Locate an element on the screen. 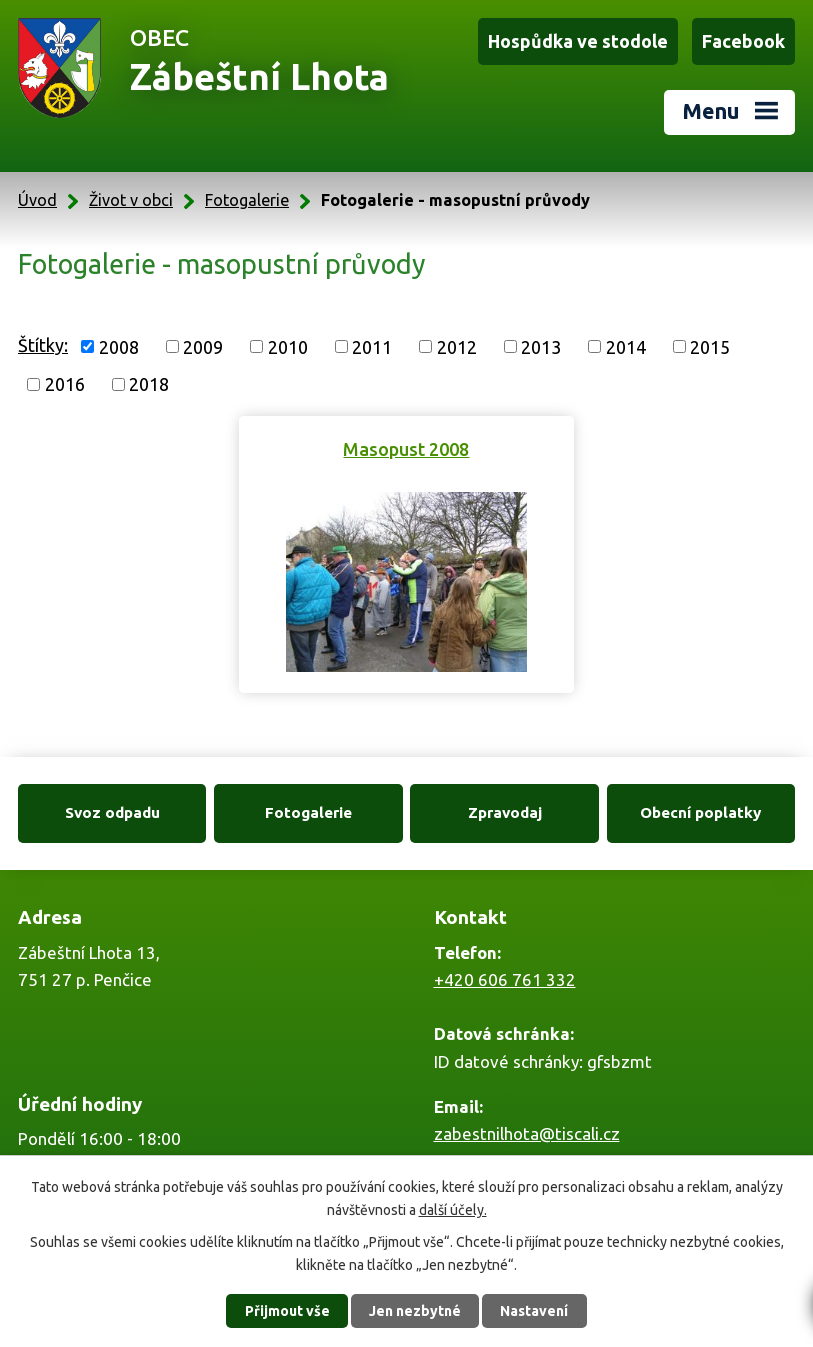  2013 is located at coordinates (541, 346).